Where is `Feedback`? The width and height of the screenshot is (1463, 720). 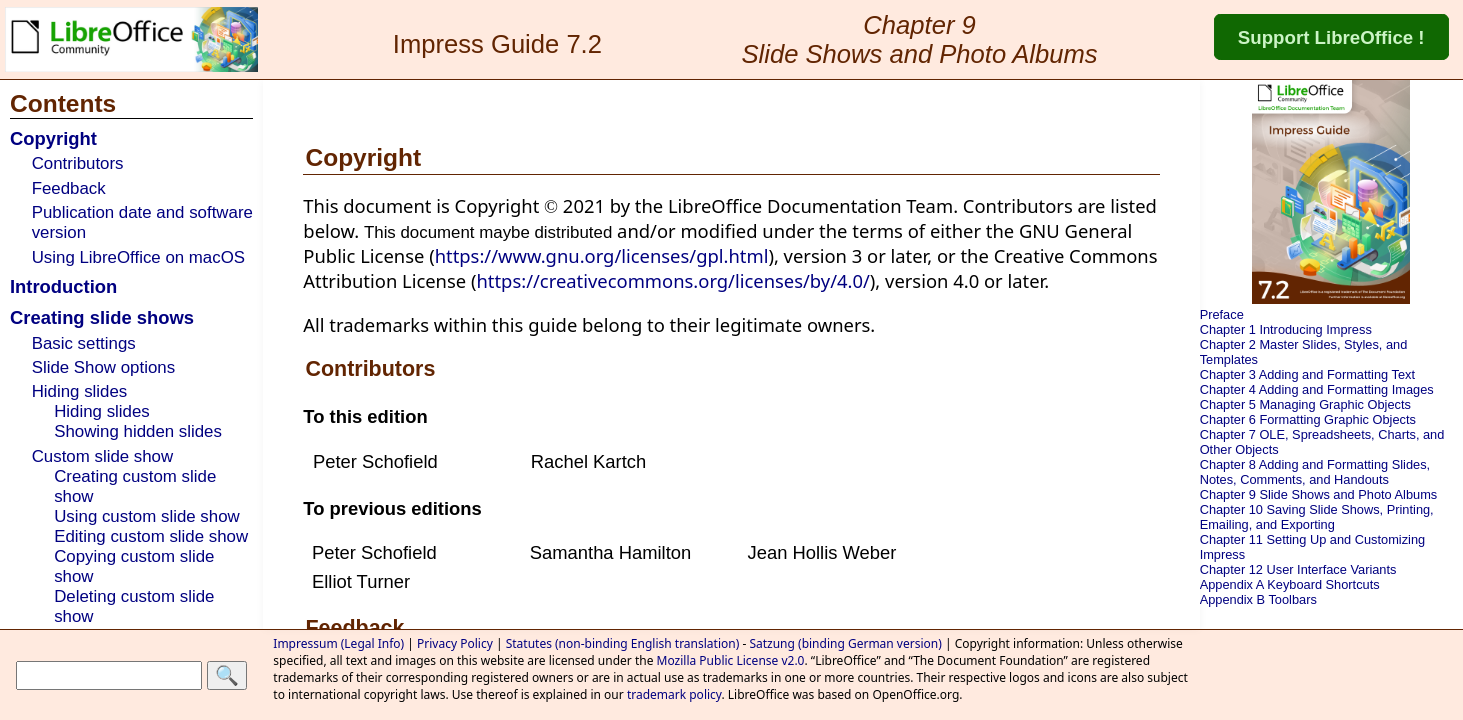 Feedback is located at coordinates (69, 188).